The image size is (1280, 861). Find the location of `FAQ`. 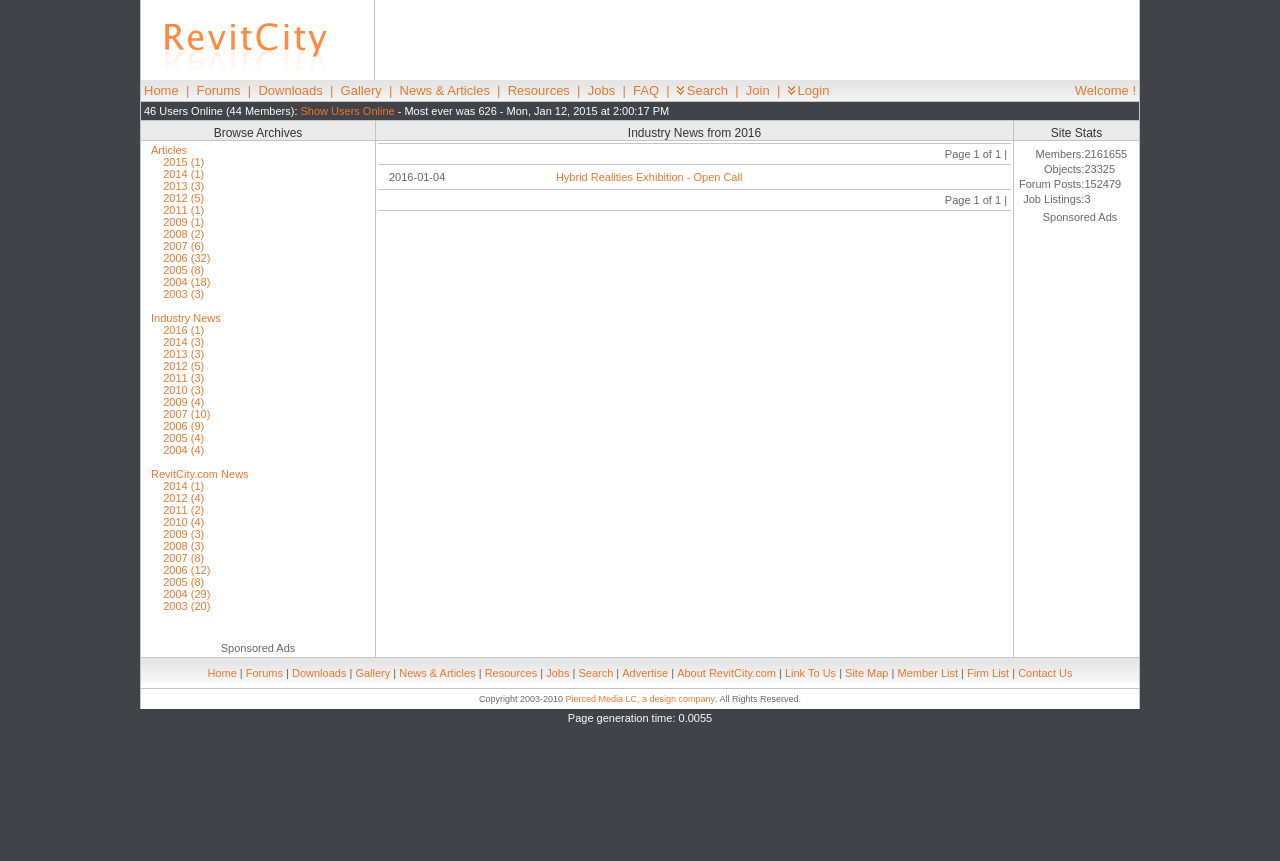

FAQ is located at coordinates (646, 90).